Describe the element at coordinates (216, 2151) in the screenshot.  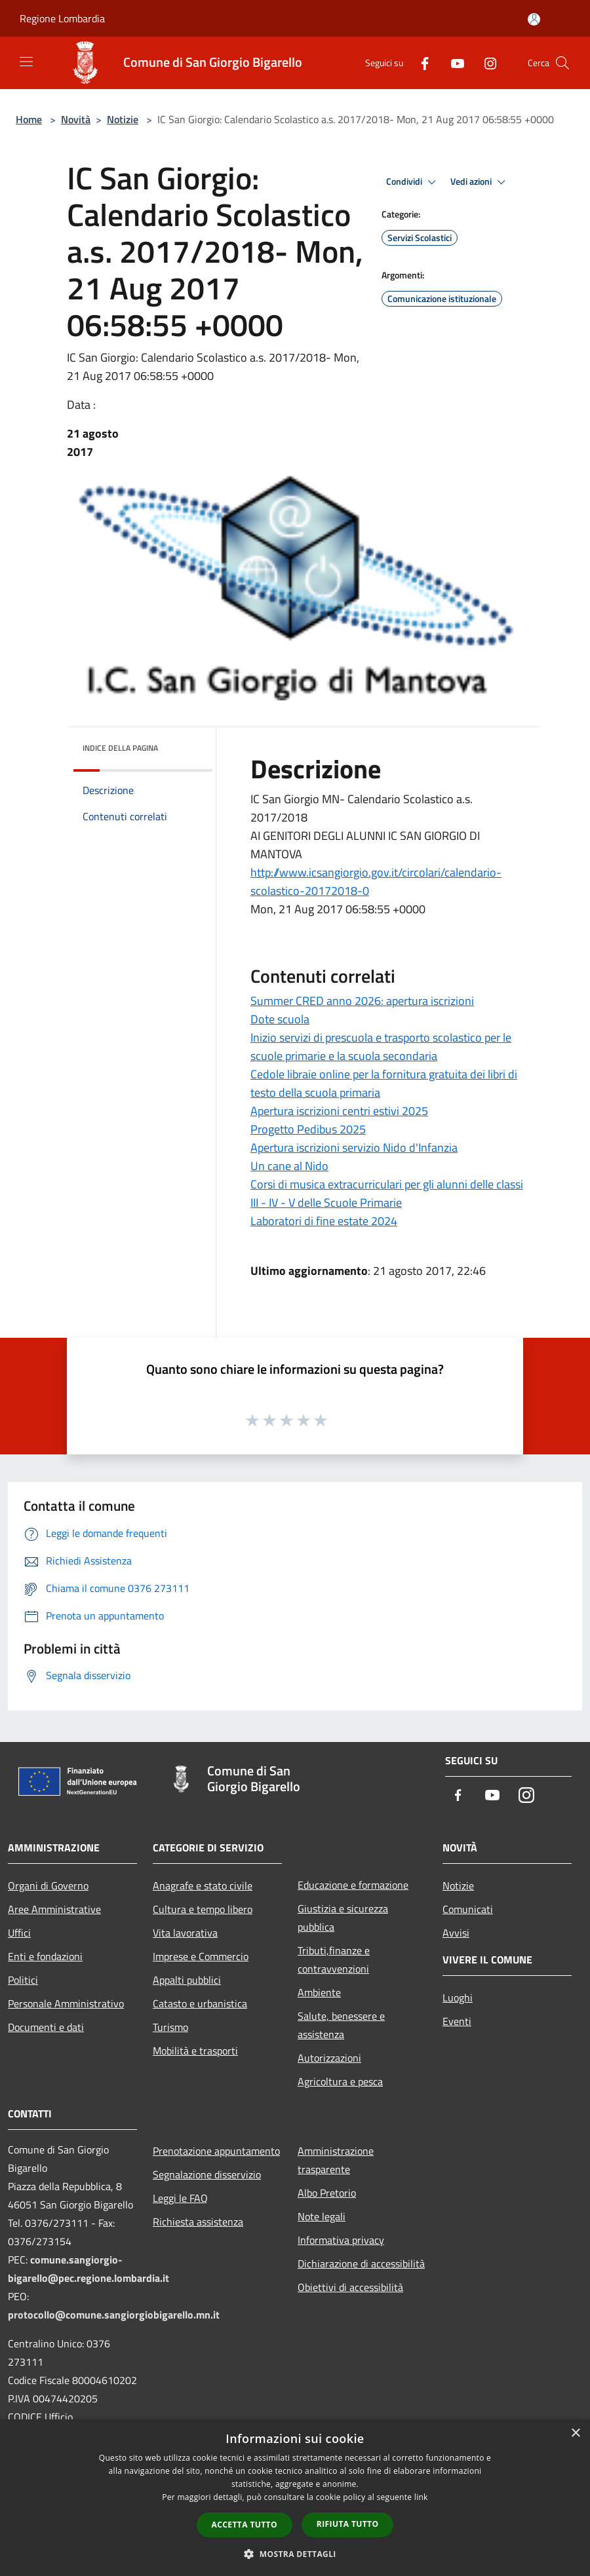
I see `Prenotazione appuntamento` at that location.